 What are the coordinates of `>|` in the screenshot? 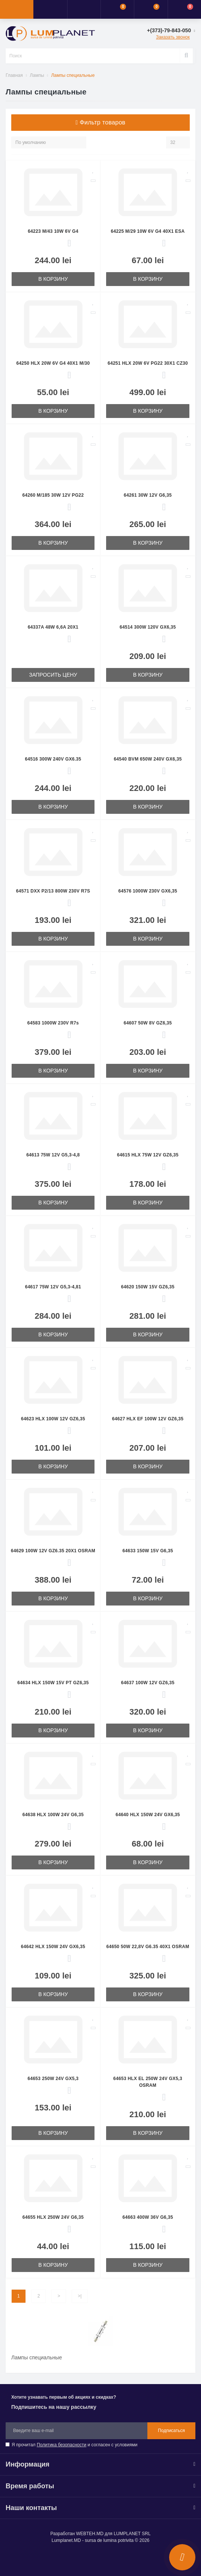 It's located at (79, 2296).